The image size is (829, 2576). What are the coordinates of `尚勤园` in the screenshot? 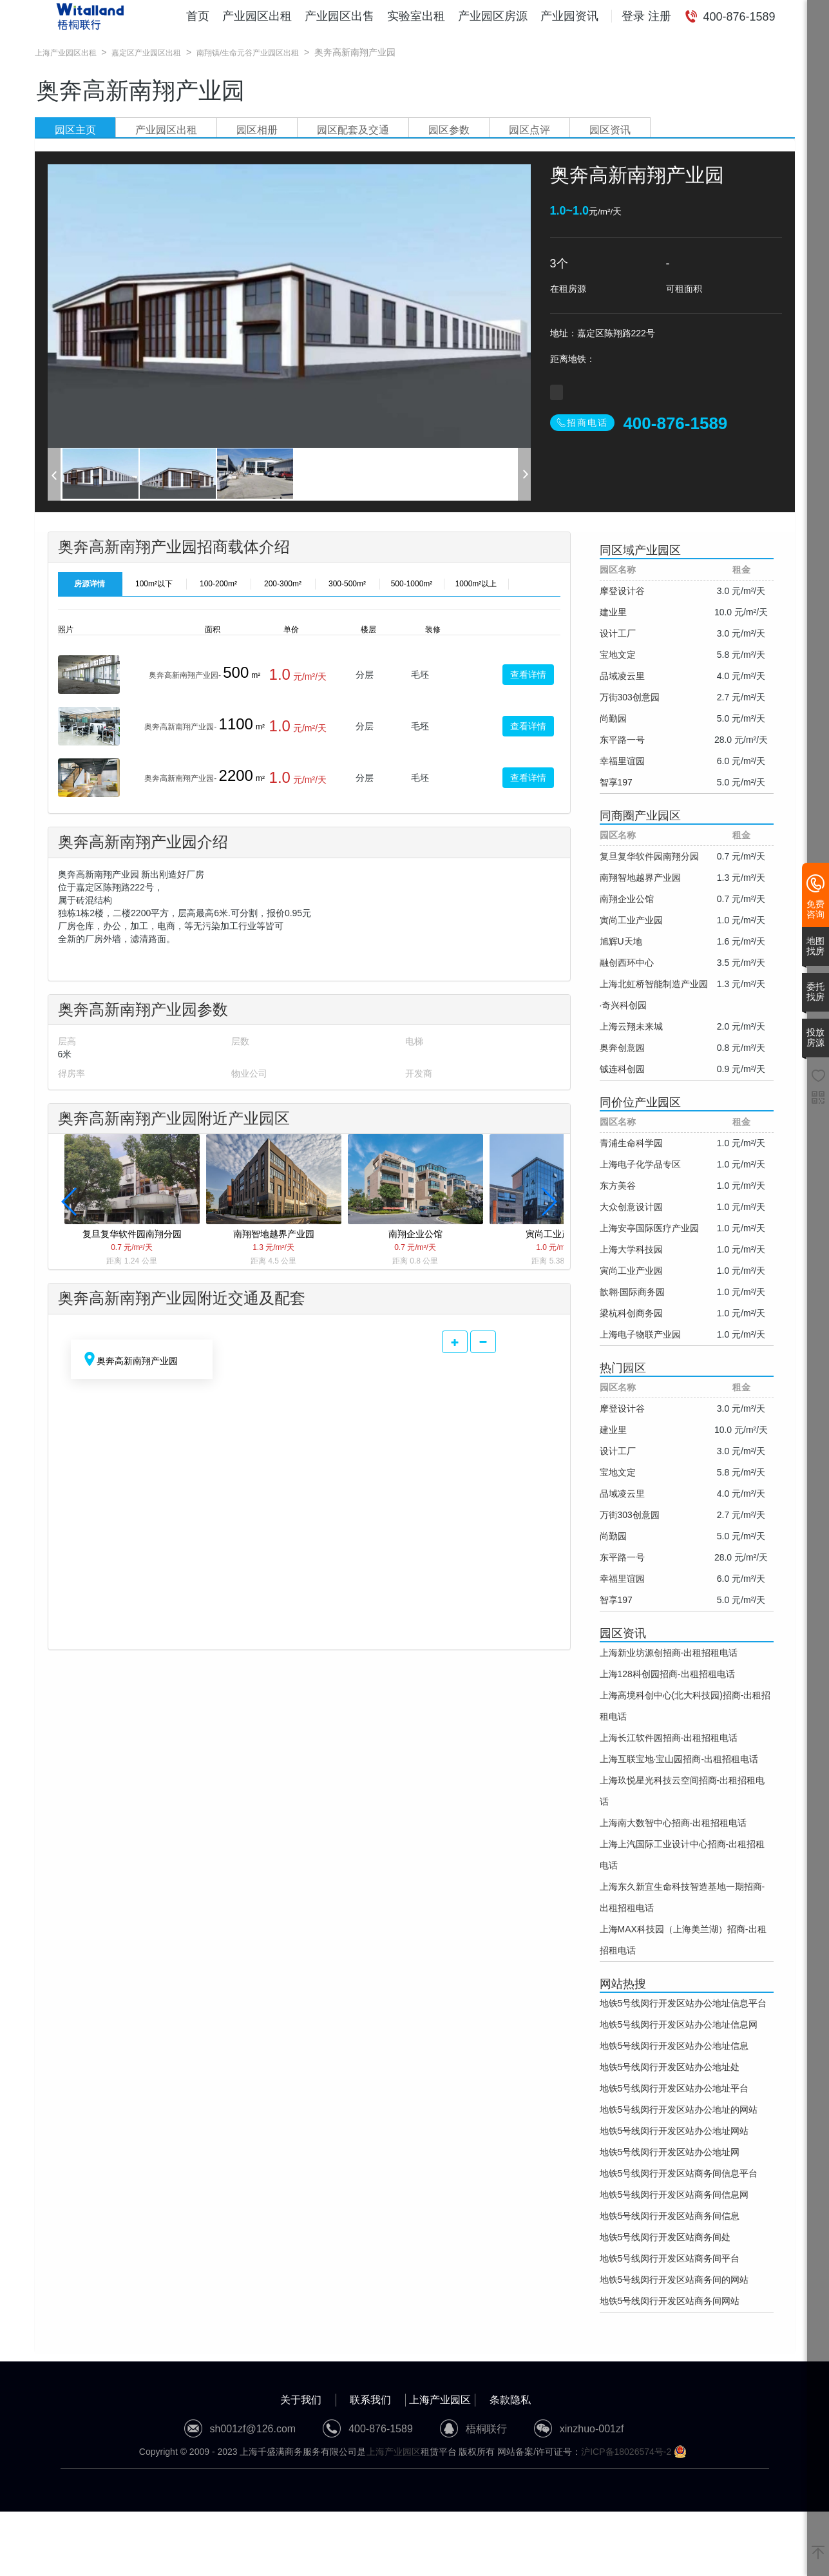 It's located at (613, 718).